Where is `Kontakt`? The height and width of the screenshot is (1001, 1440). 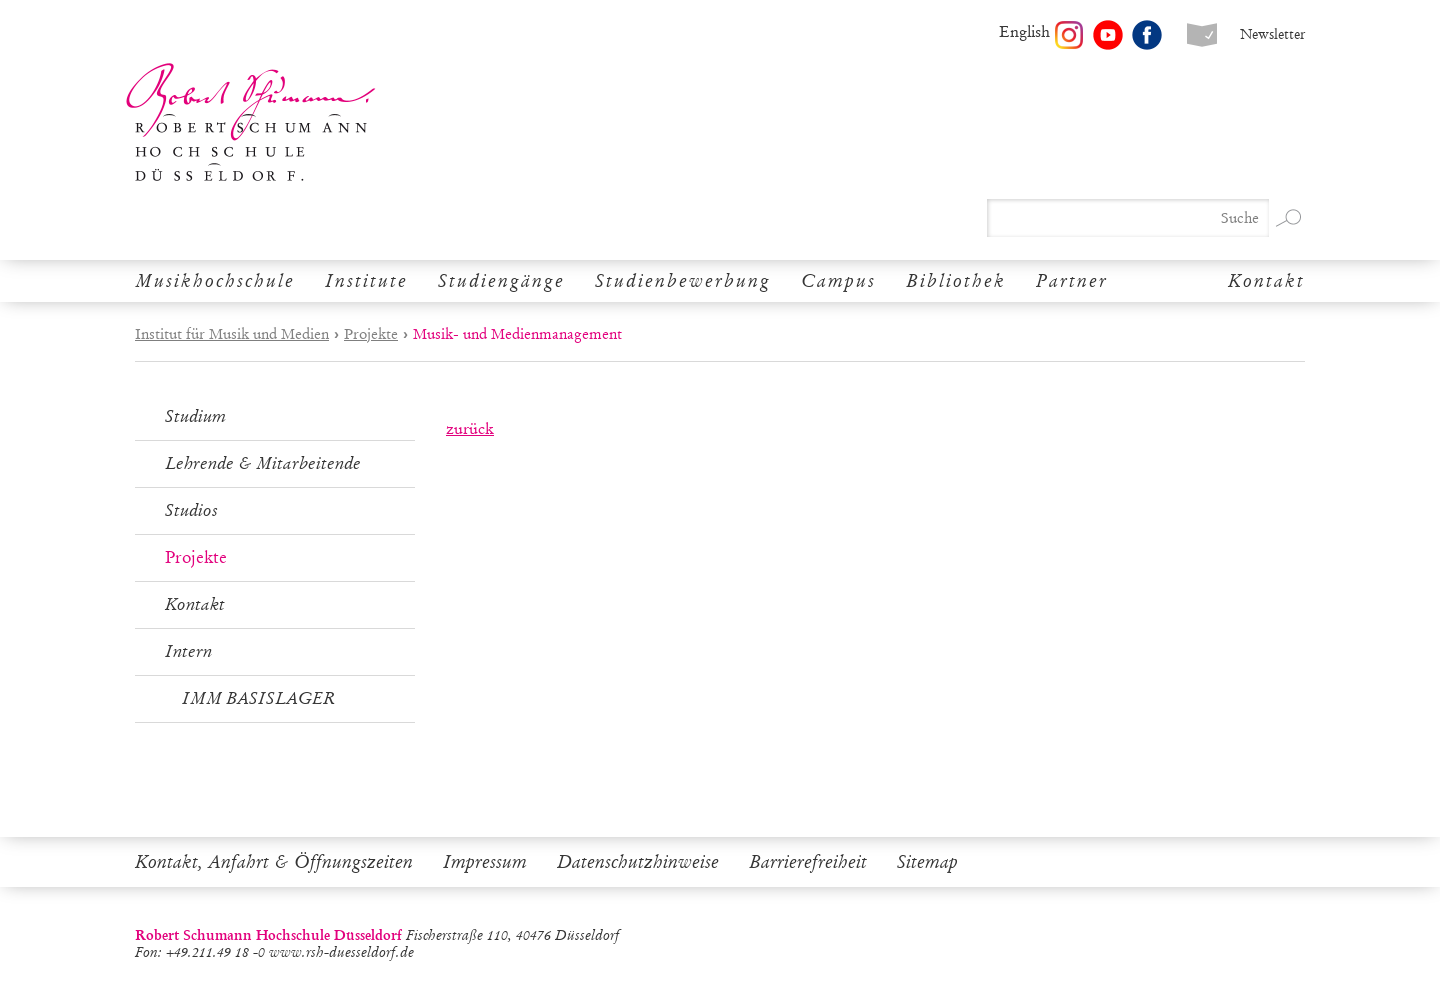 Kontakt is located at coordinates (1266, 281).